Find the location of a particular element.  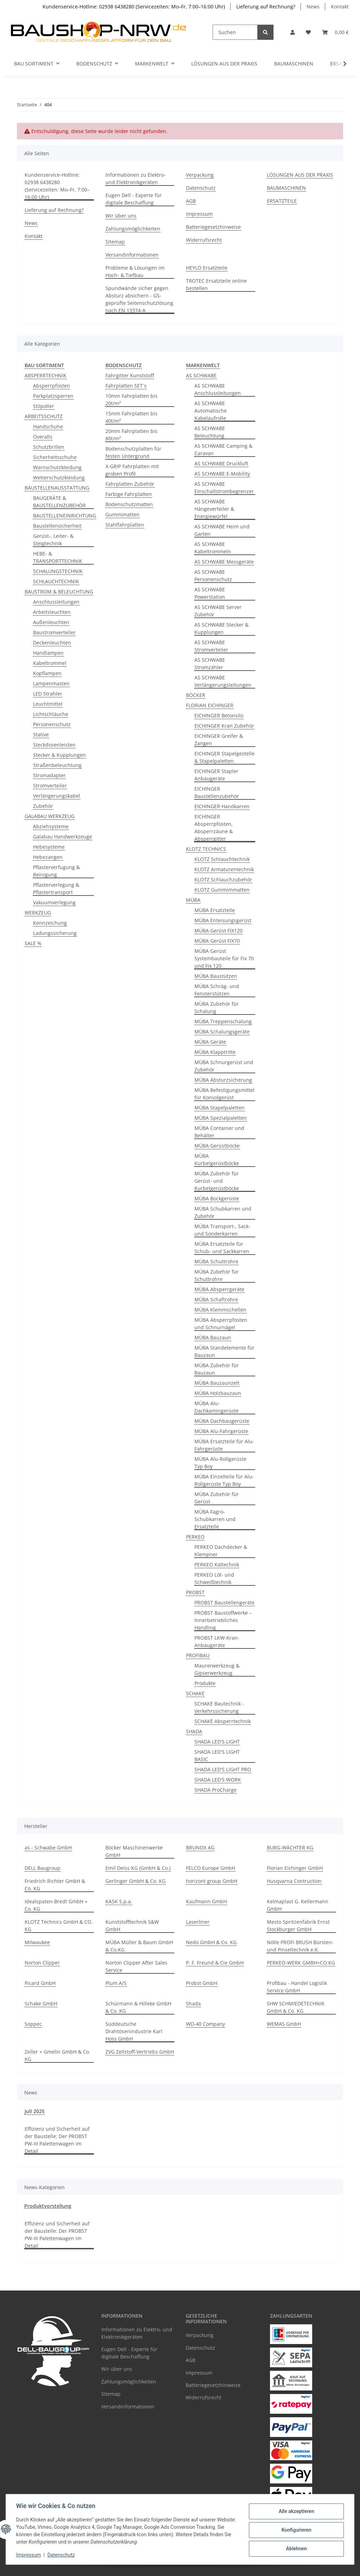

Picard GmbH is located at coordinates (40, 1983).